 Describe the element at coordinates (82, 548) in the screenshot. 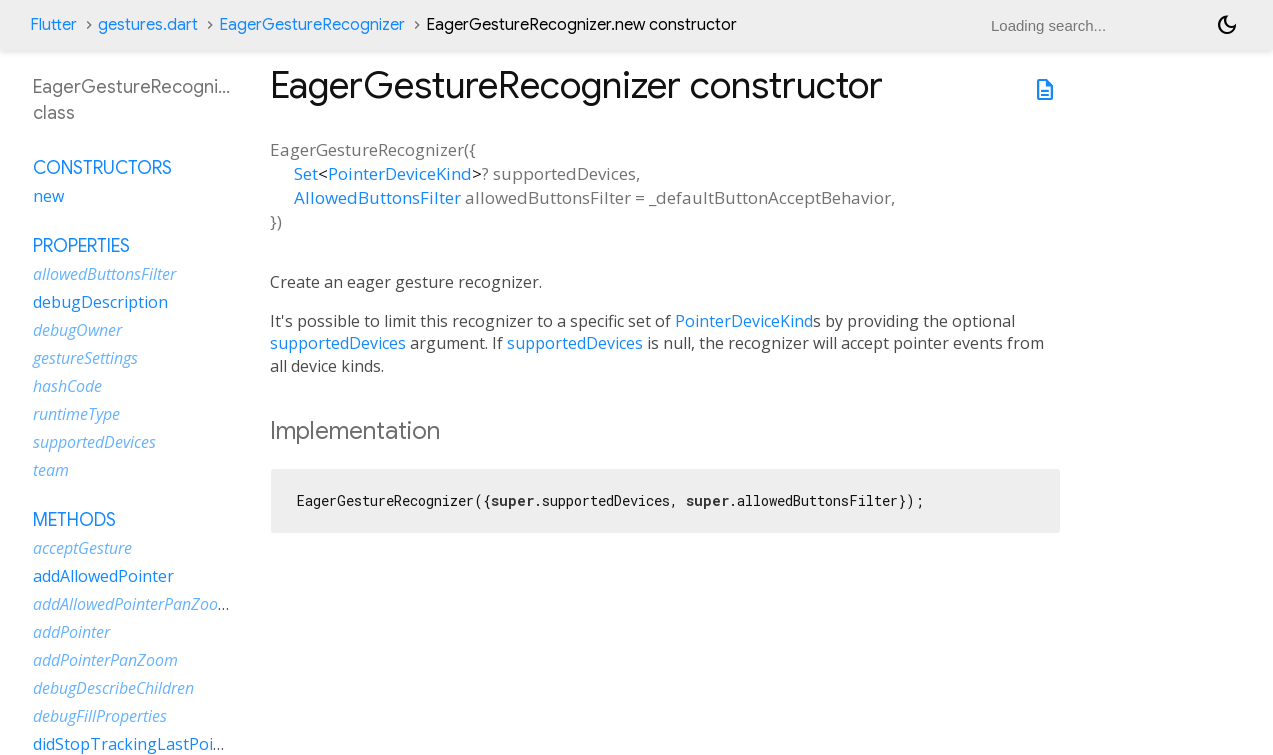

I see `acceptGesture` at that location.